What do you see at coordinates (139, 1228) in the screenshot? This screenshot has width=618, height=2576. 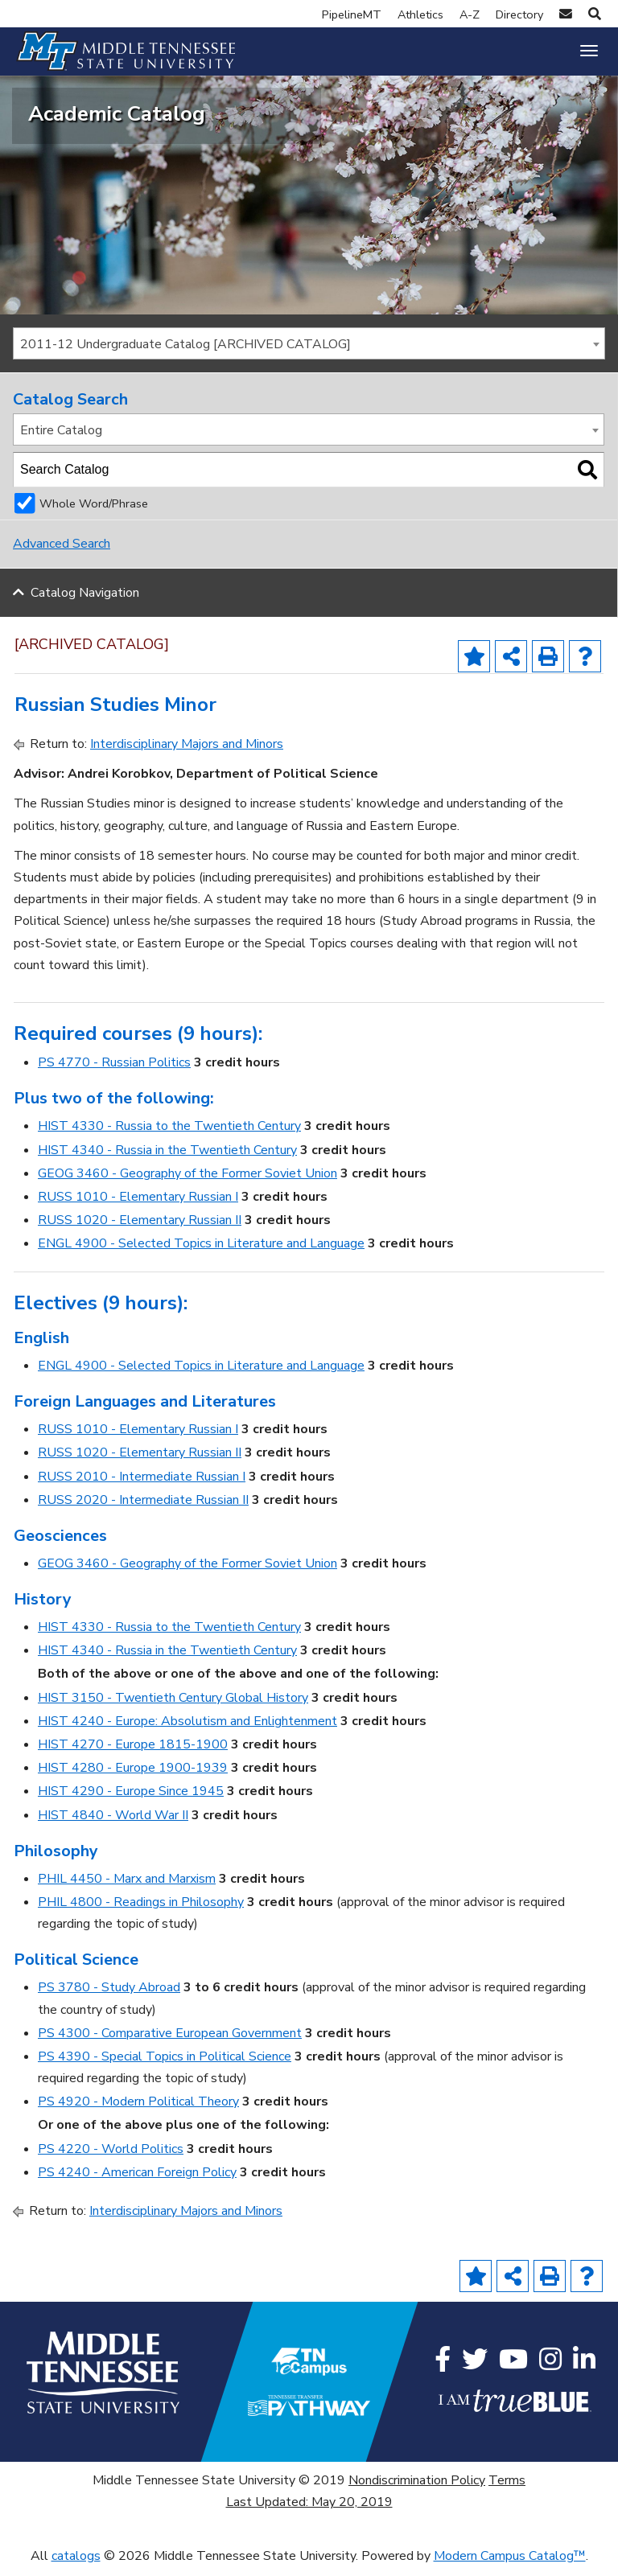 I see `RUSS 1020 - Elementary Russian II [View course details for RUSS 1020 - Elementary Russian II]` at bounding box center [139, 1228].